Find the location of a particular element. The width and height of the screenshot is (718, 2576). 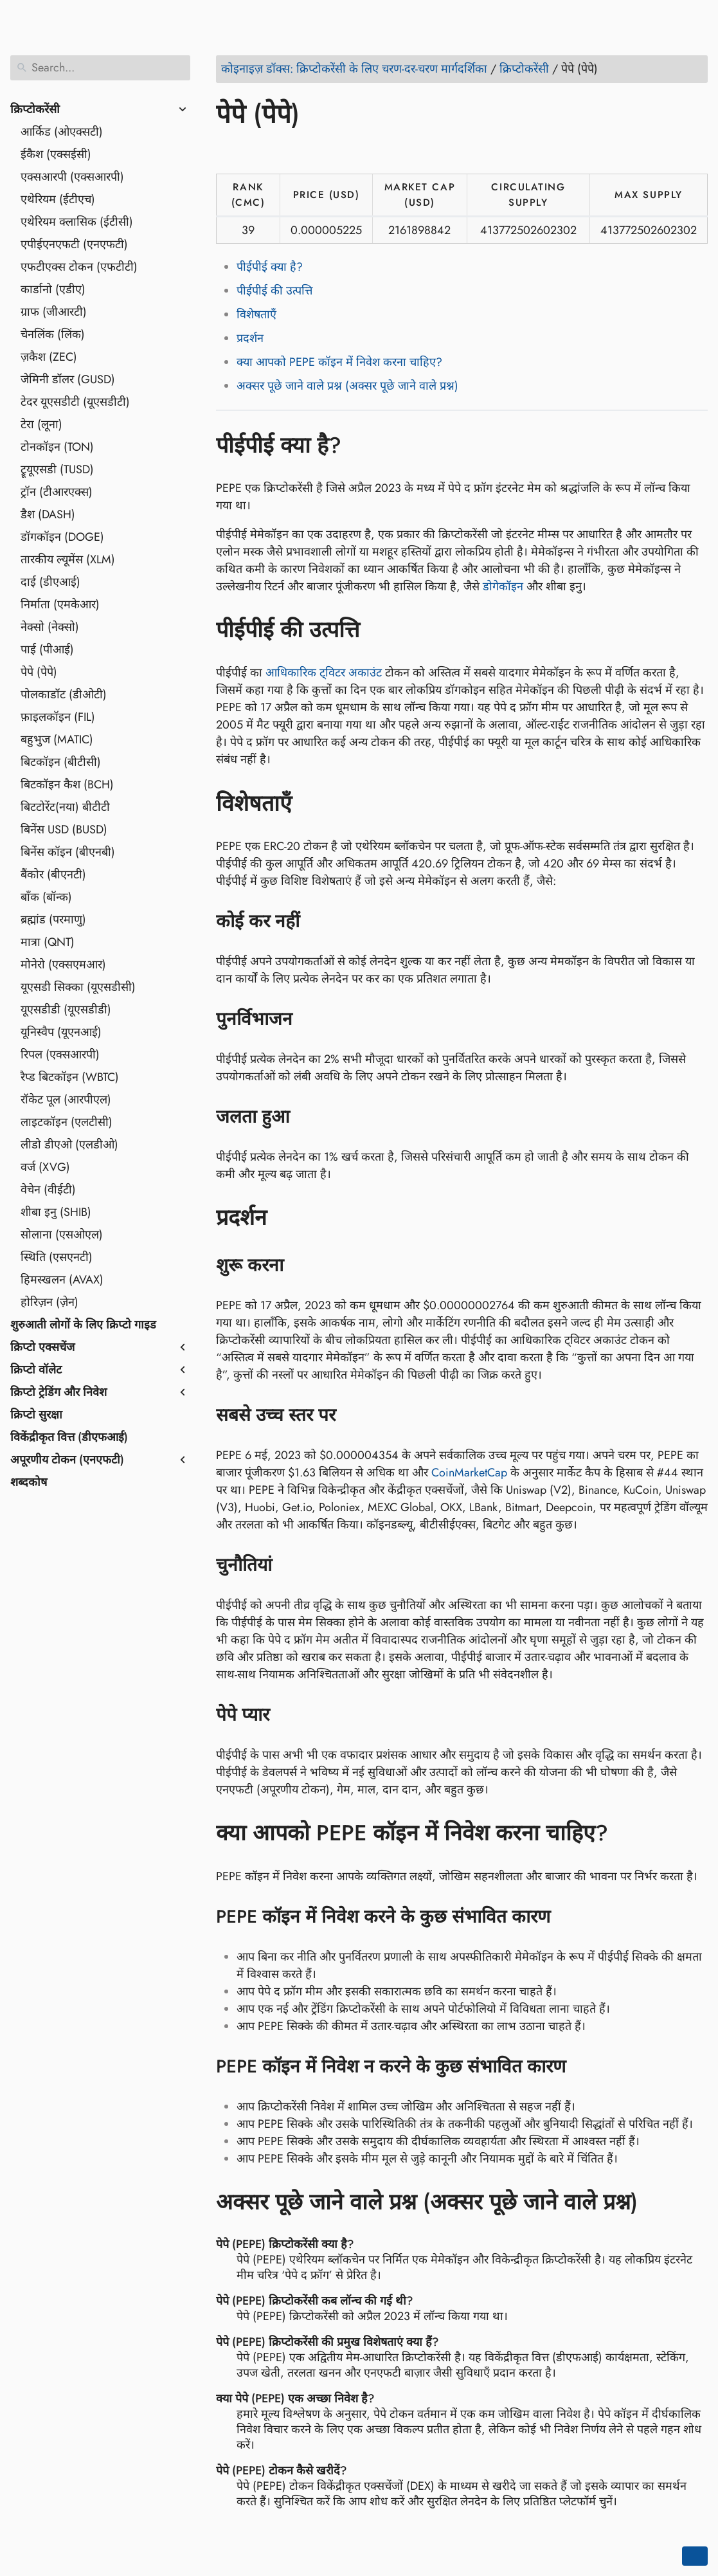

पीईपीई क्या है? is located at coordinates (270, 267).